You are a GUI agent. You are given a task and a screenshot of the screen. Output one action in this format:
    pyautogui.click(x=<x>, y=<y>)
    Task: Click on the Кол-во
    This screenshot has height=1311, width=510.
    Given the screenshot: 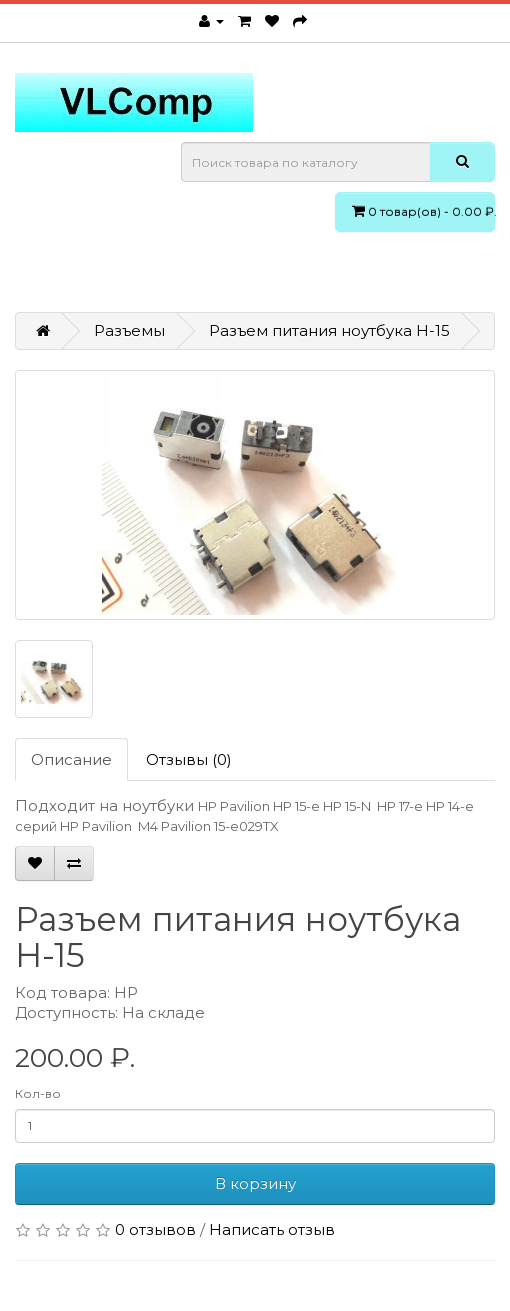 What is the action you would take?
    pyautogui.click(x=38, y=1093)
    